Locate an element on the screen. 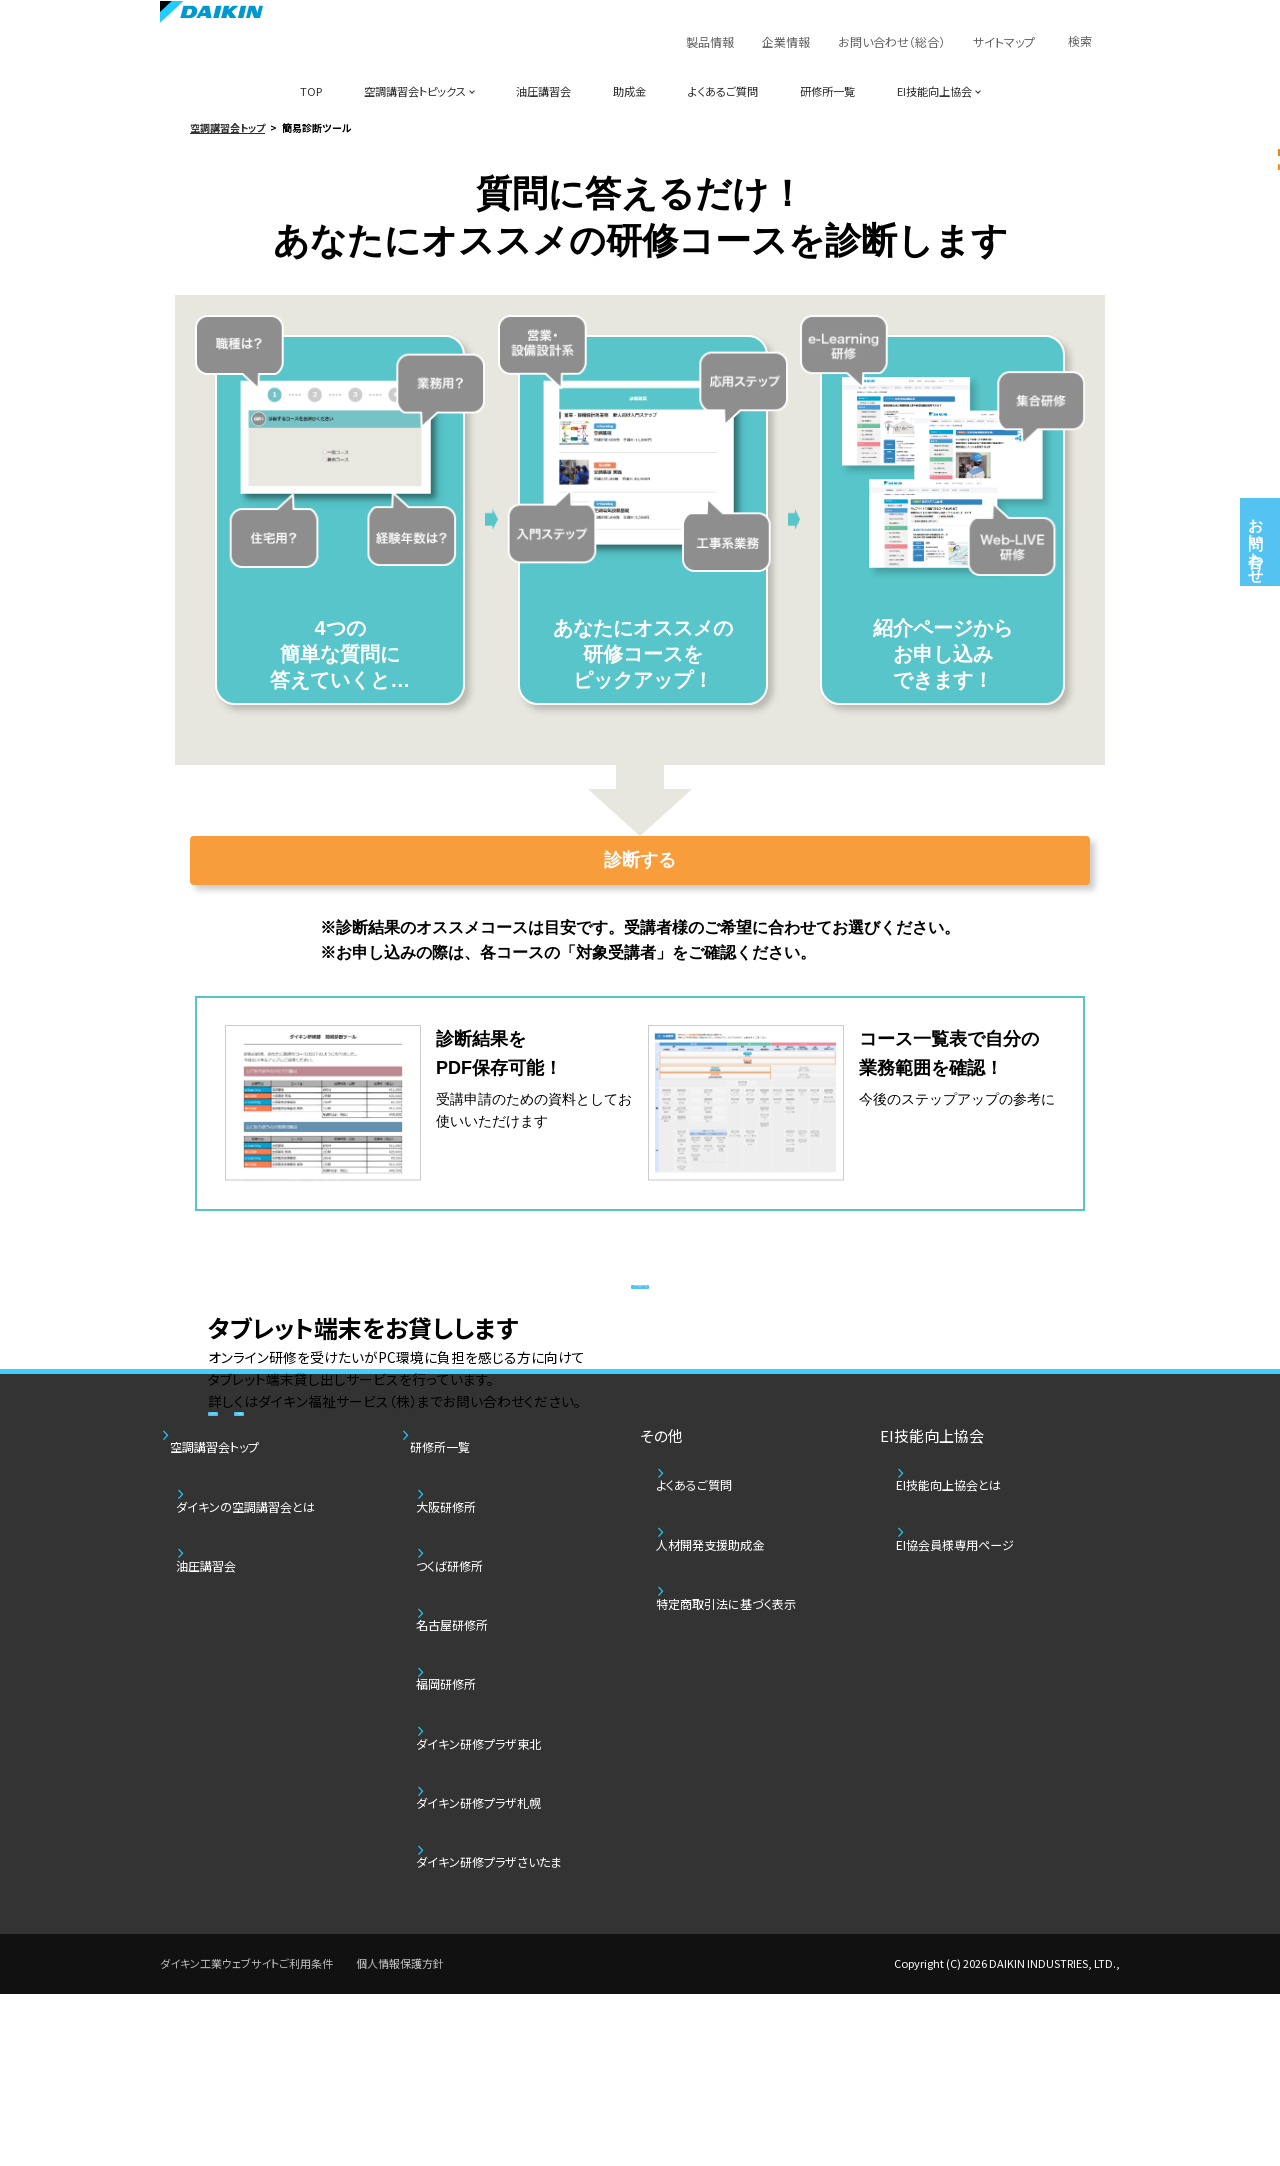  個人情報保護方針 is located at coordinates (400, 2136).